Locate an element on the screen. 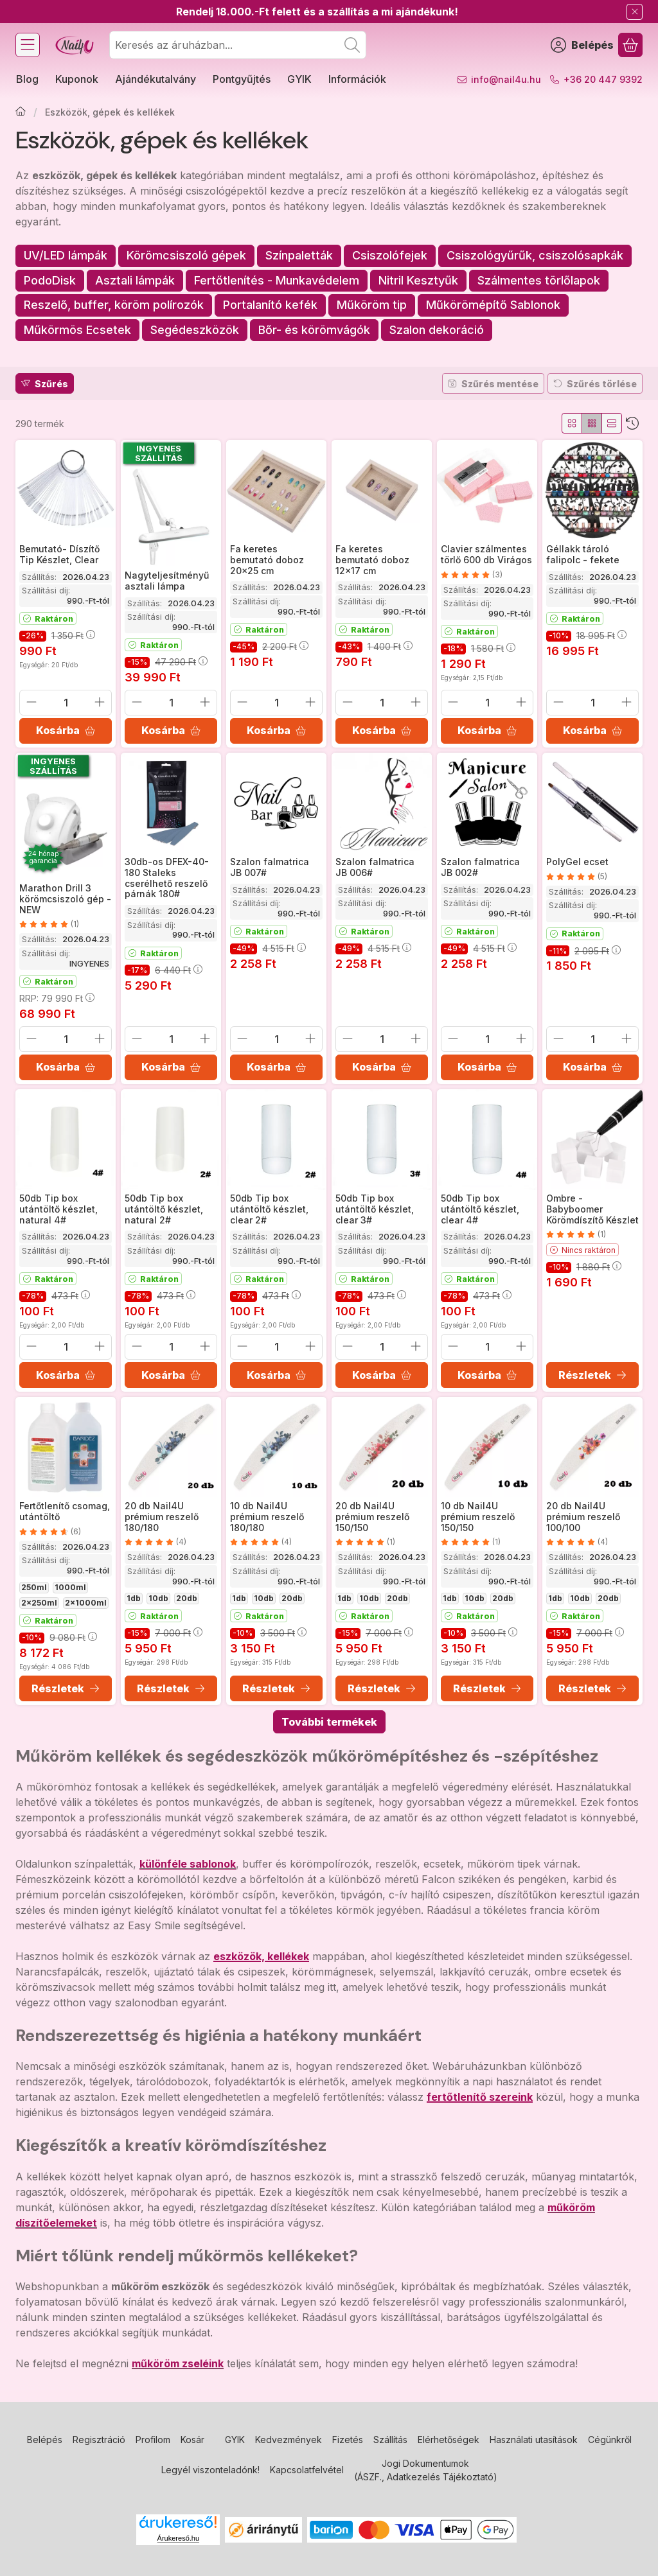  PolyGel ecset is located at coordinates (577, 861).